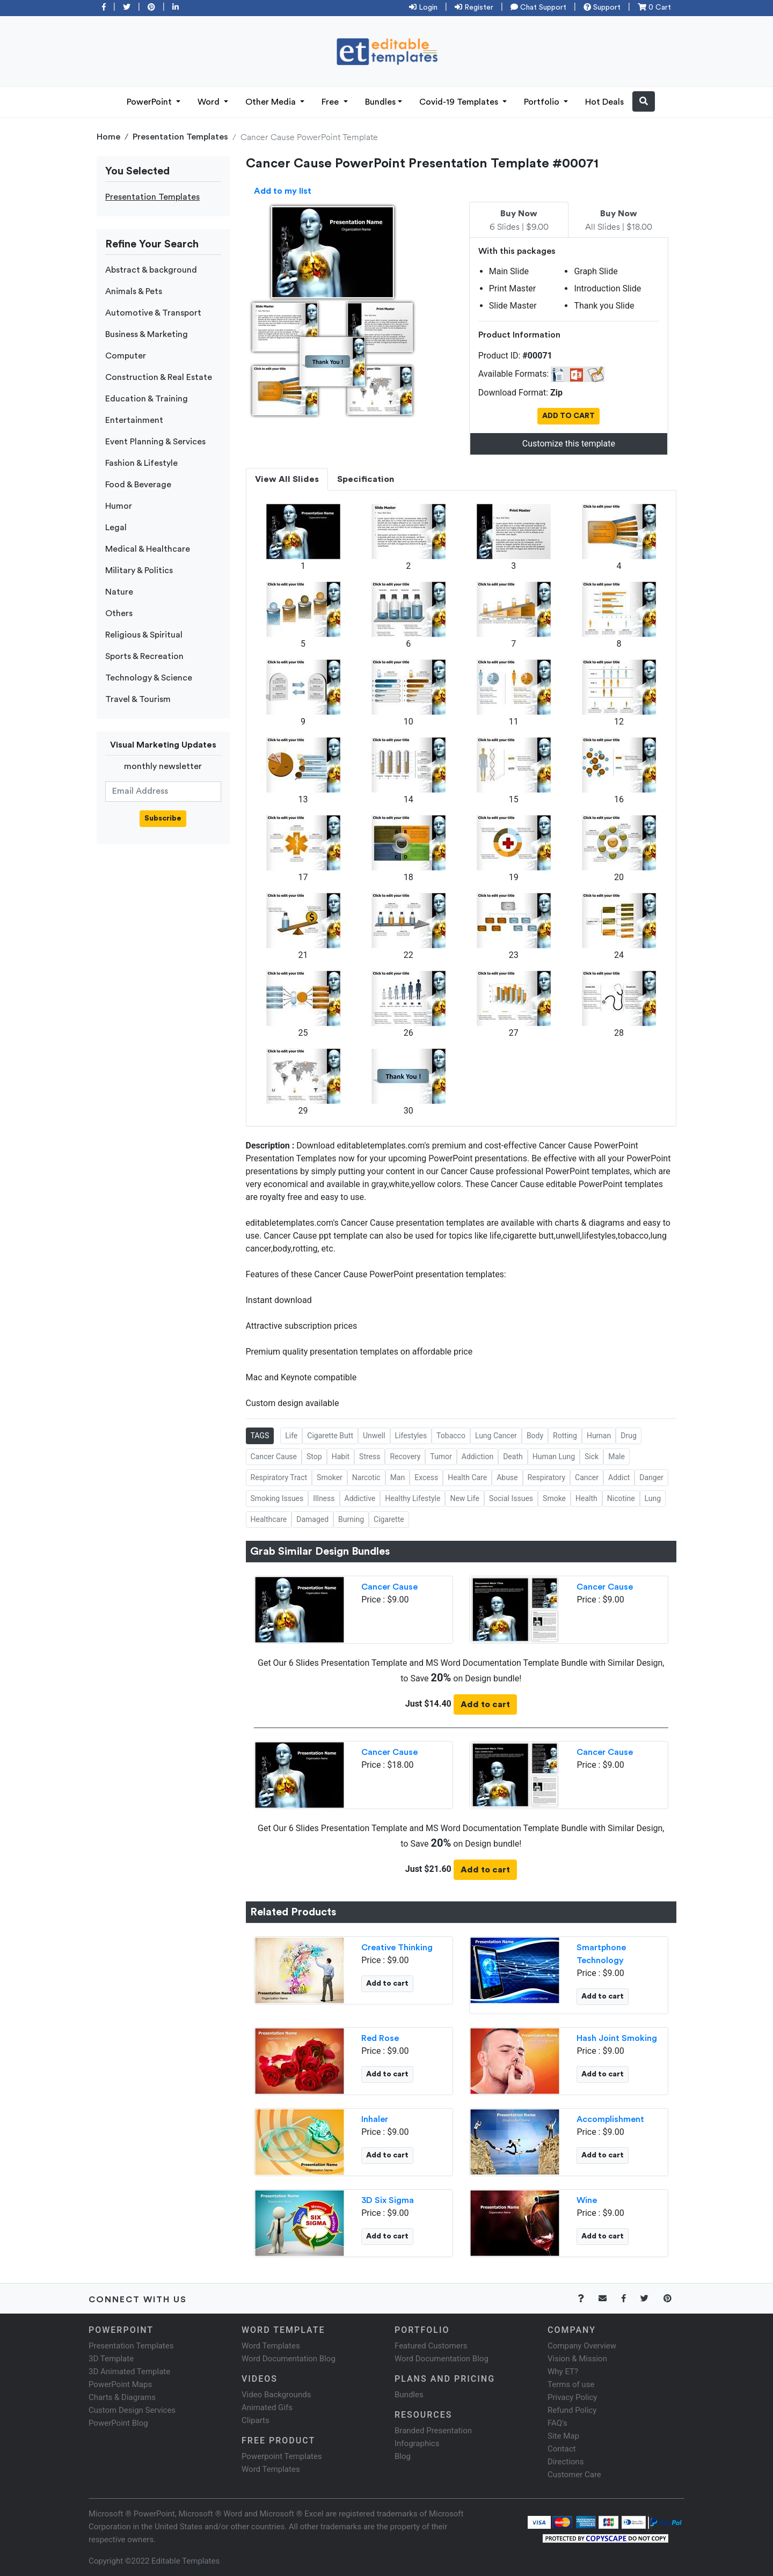  I want to click on Refund Policy, so click(572, 2410).